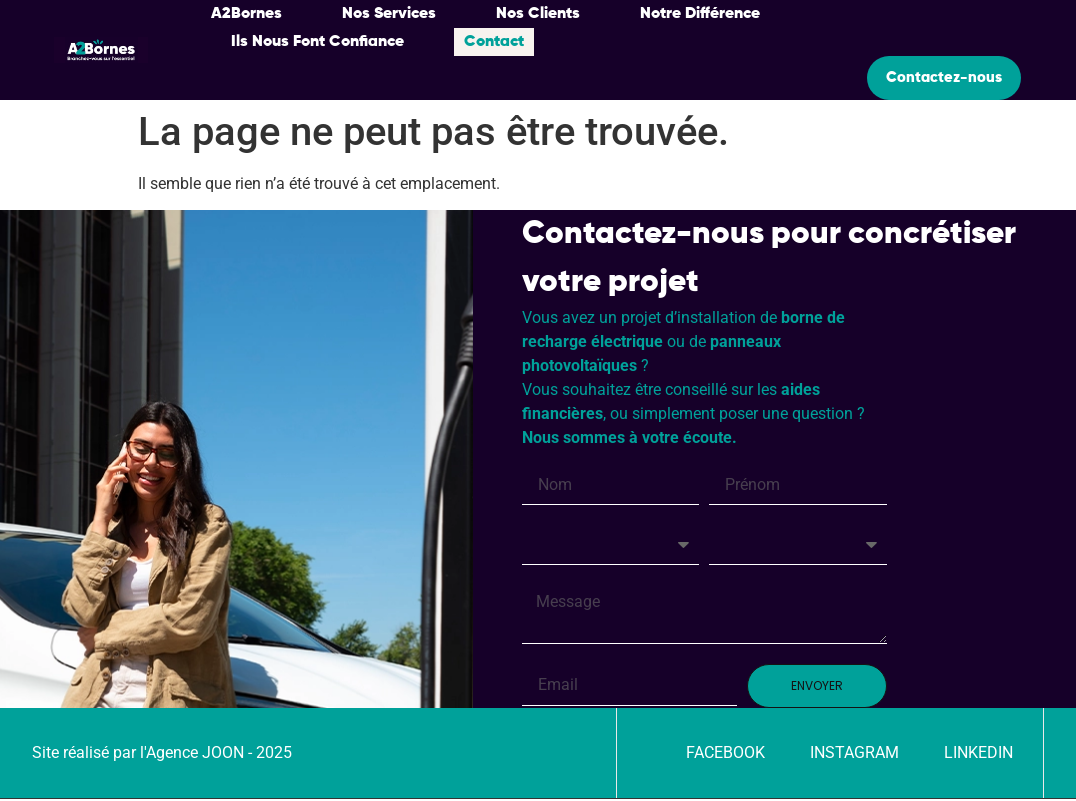 The width and height of the screenshot is (1076, 801). Describe the element at coordinates (317, 42) in the screenshot. I see `Ils Nous Font Confiance` at that location.